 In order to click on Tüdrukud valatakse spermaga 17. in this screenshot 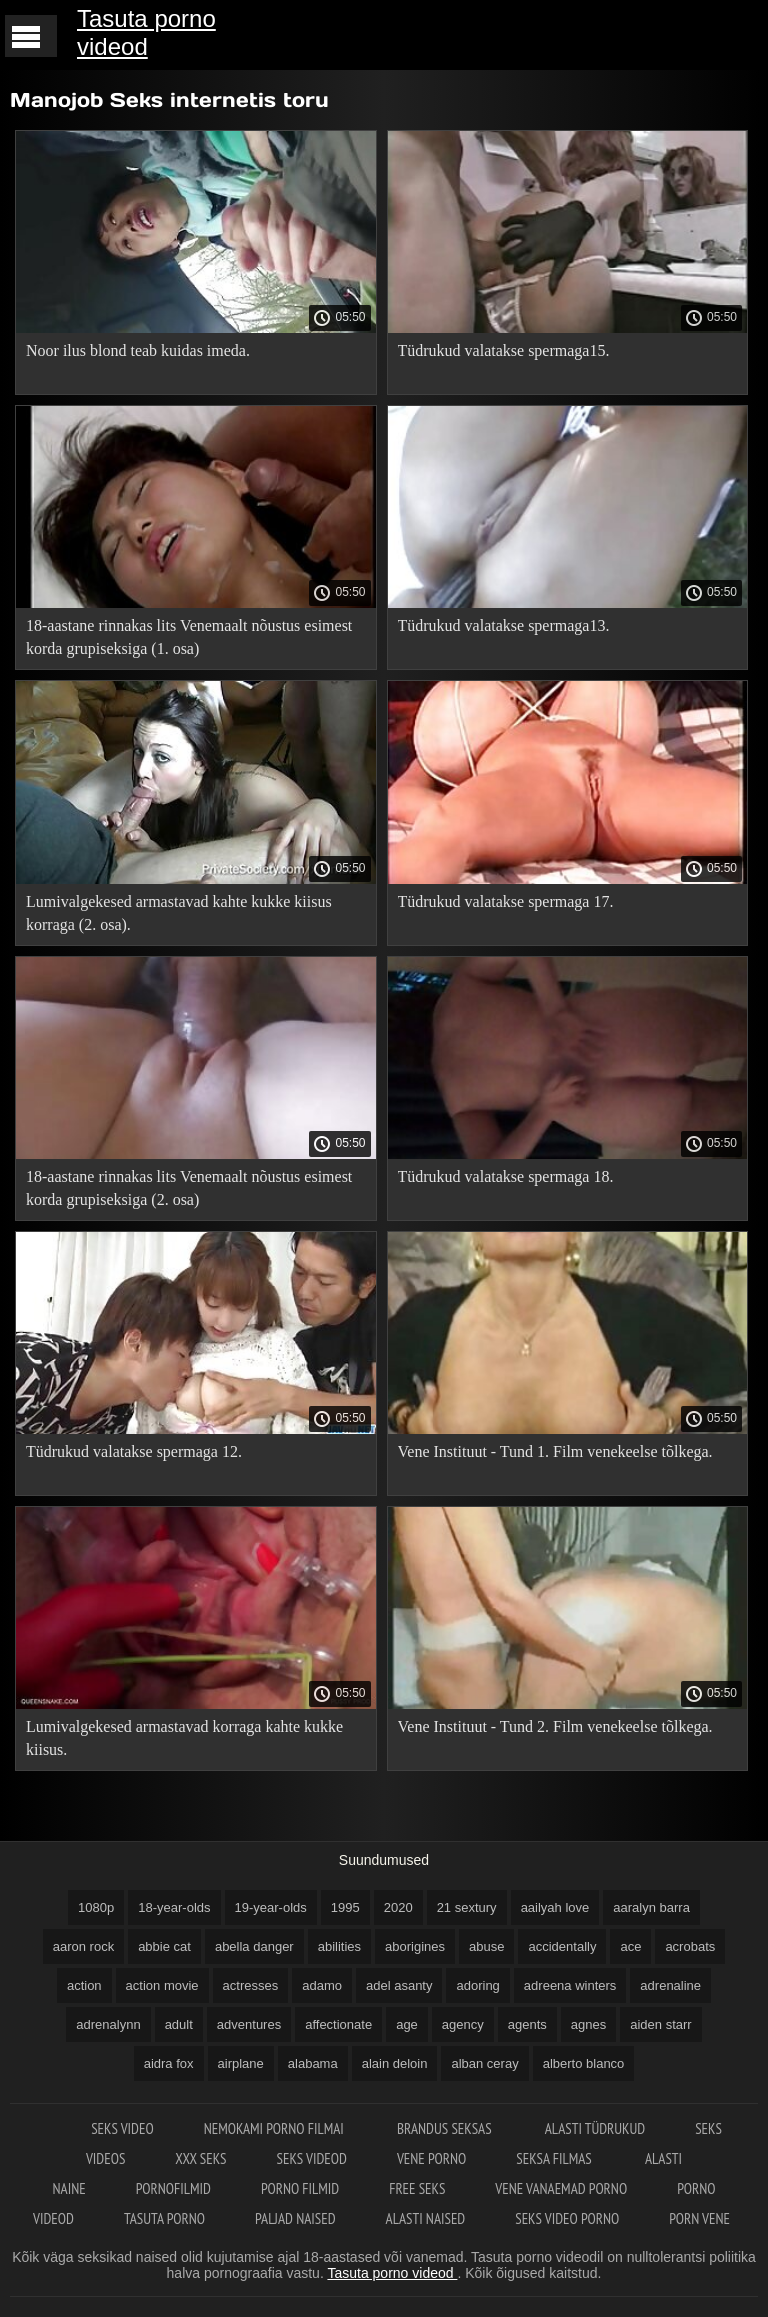, I will do `click(506, 901)`.